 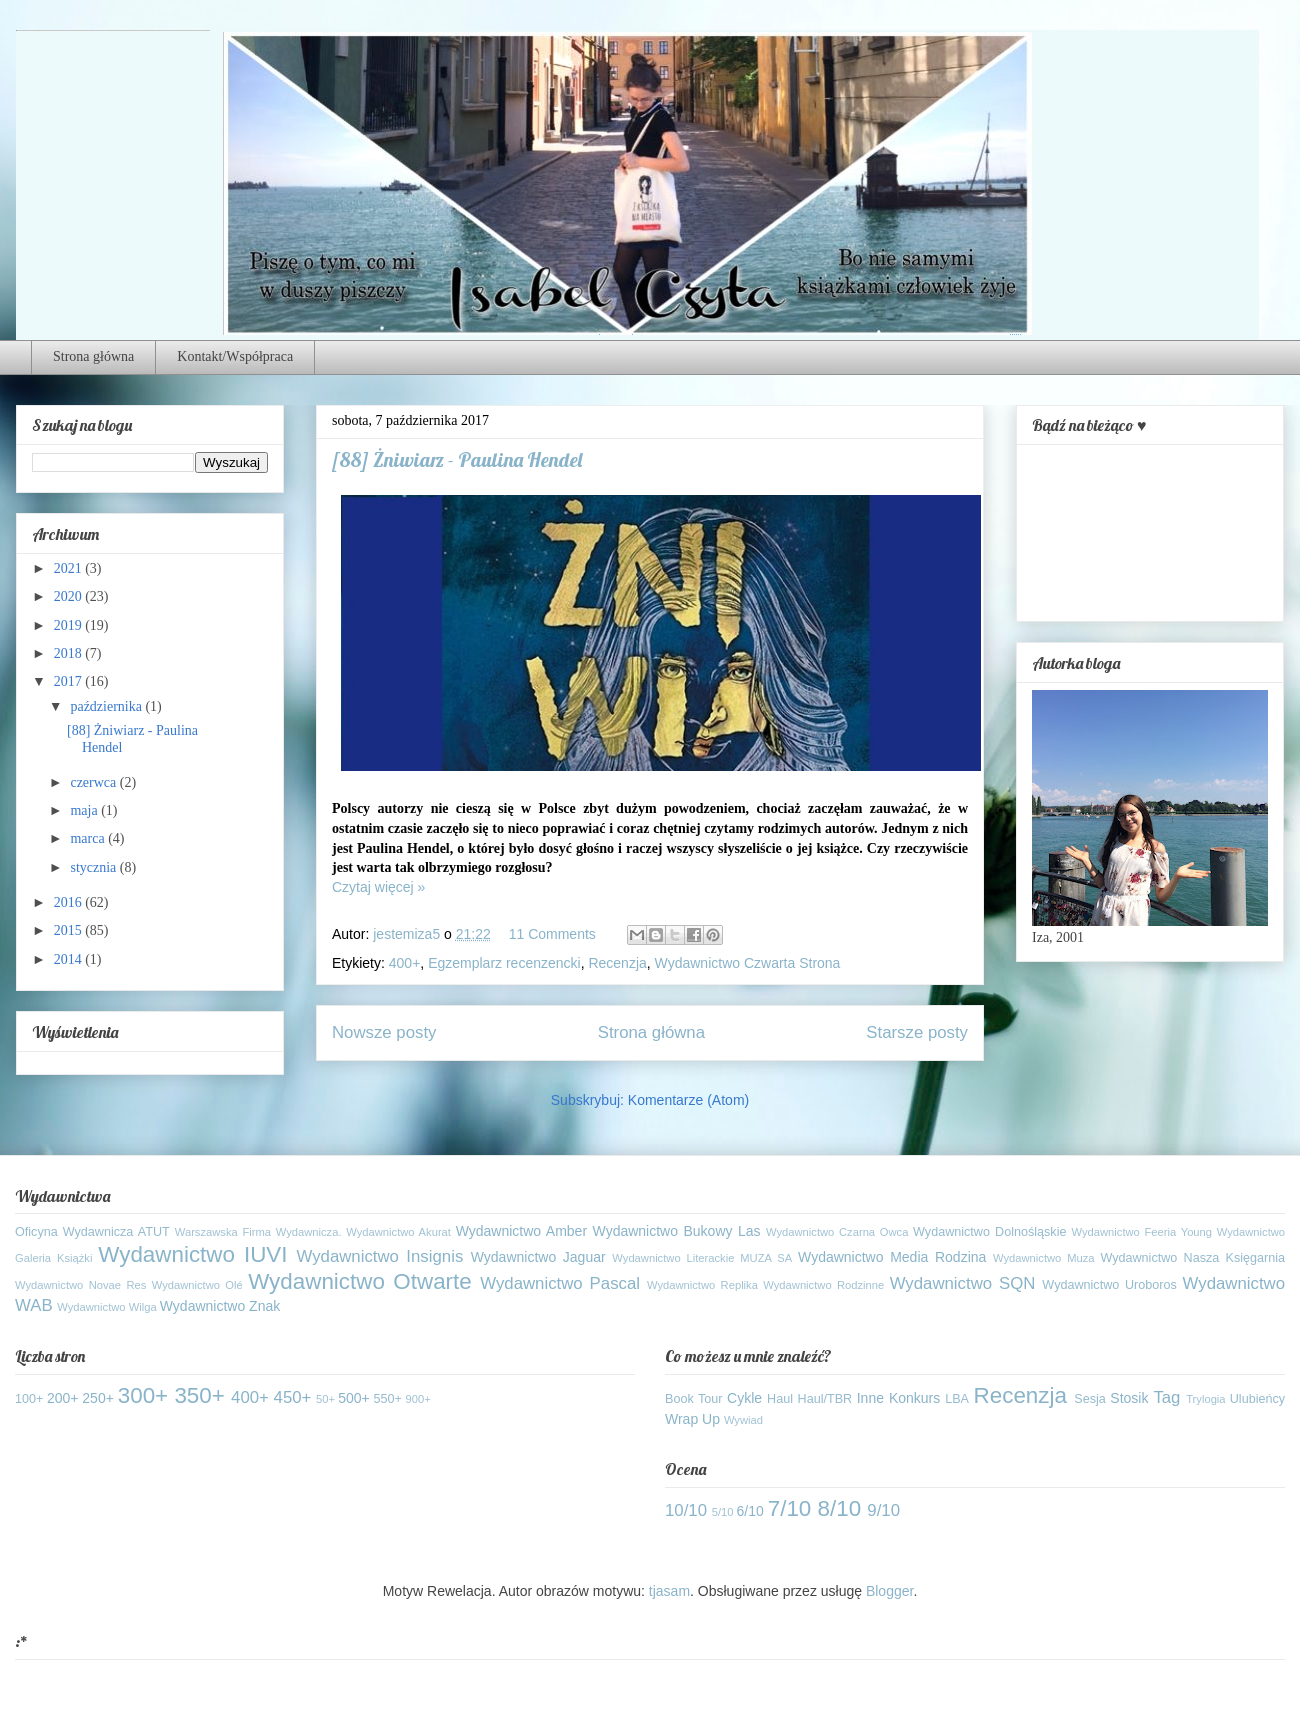 I want to click on maja, so click(x=85, y=810).